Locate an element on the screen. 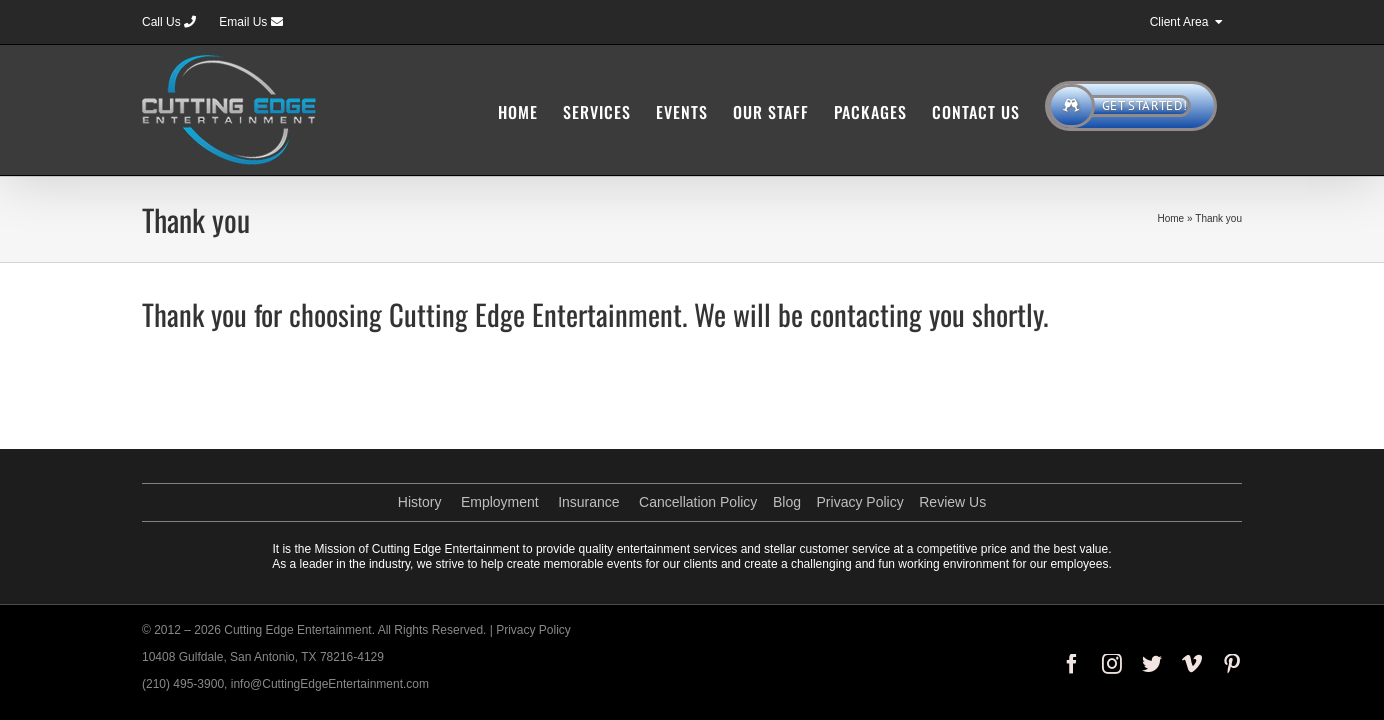  Review Us is located at coordinates (952, 502).